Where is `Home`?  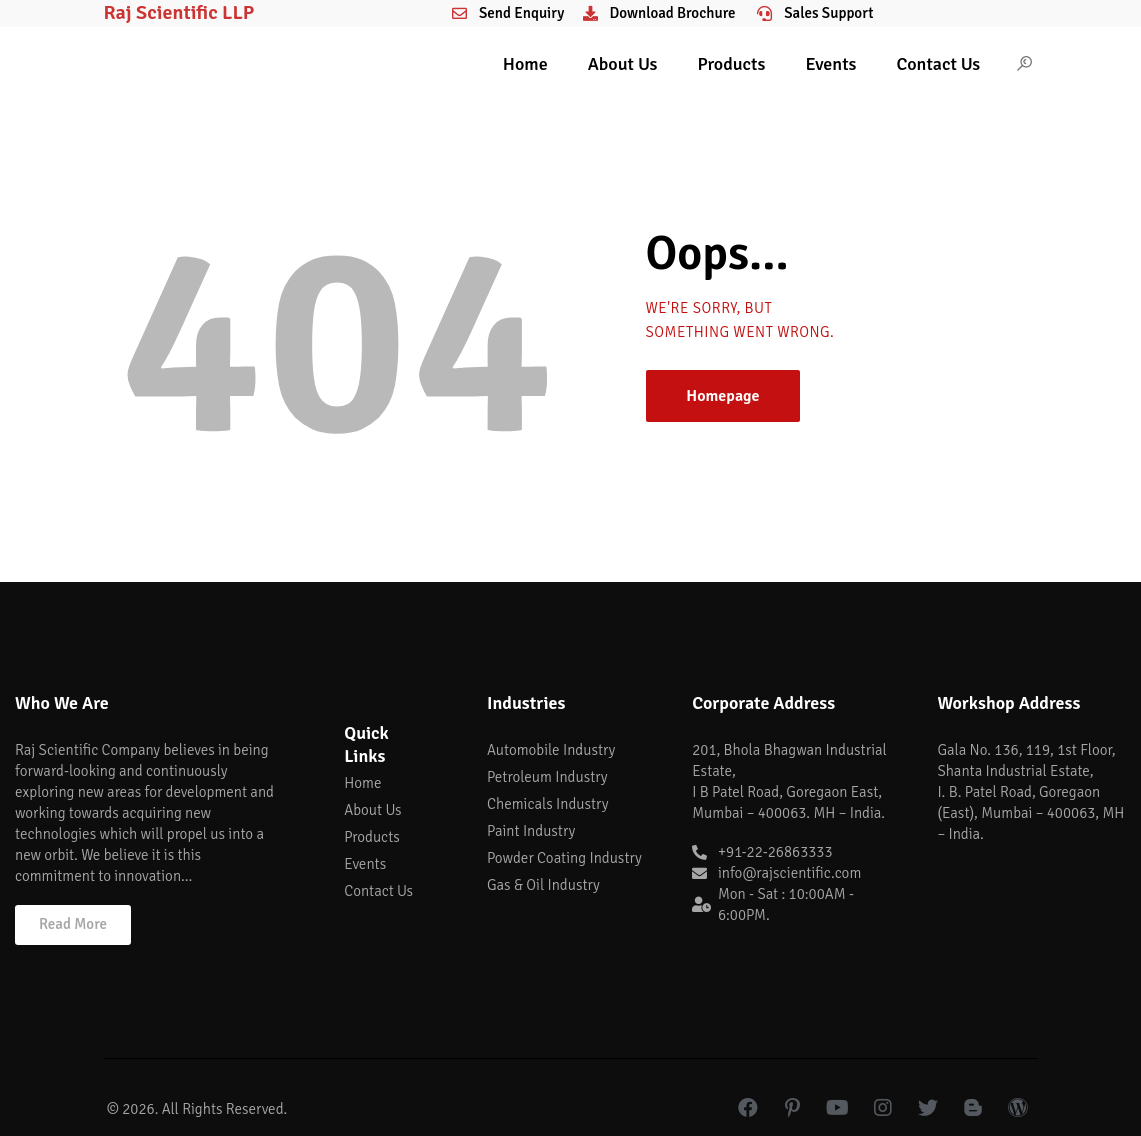 Home is located at coordinates (525, 64).